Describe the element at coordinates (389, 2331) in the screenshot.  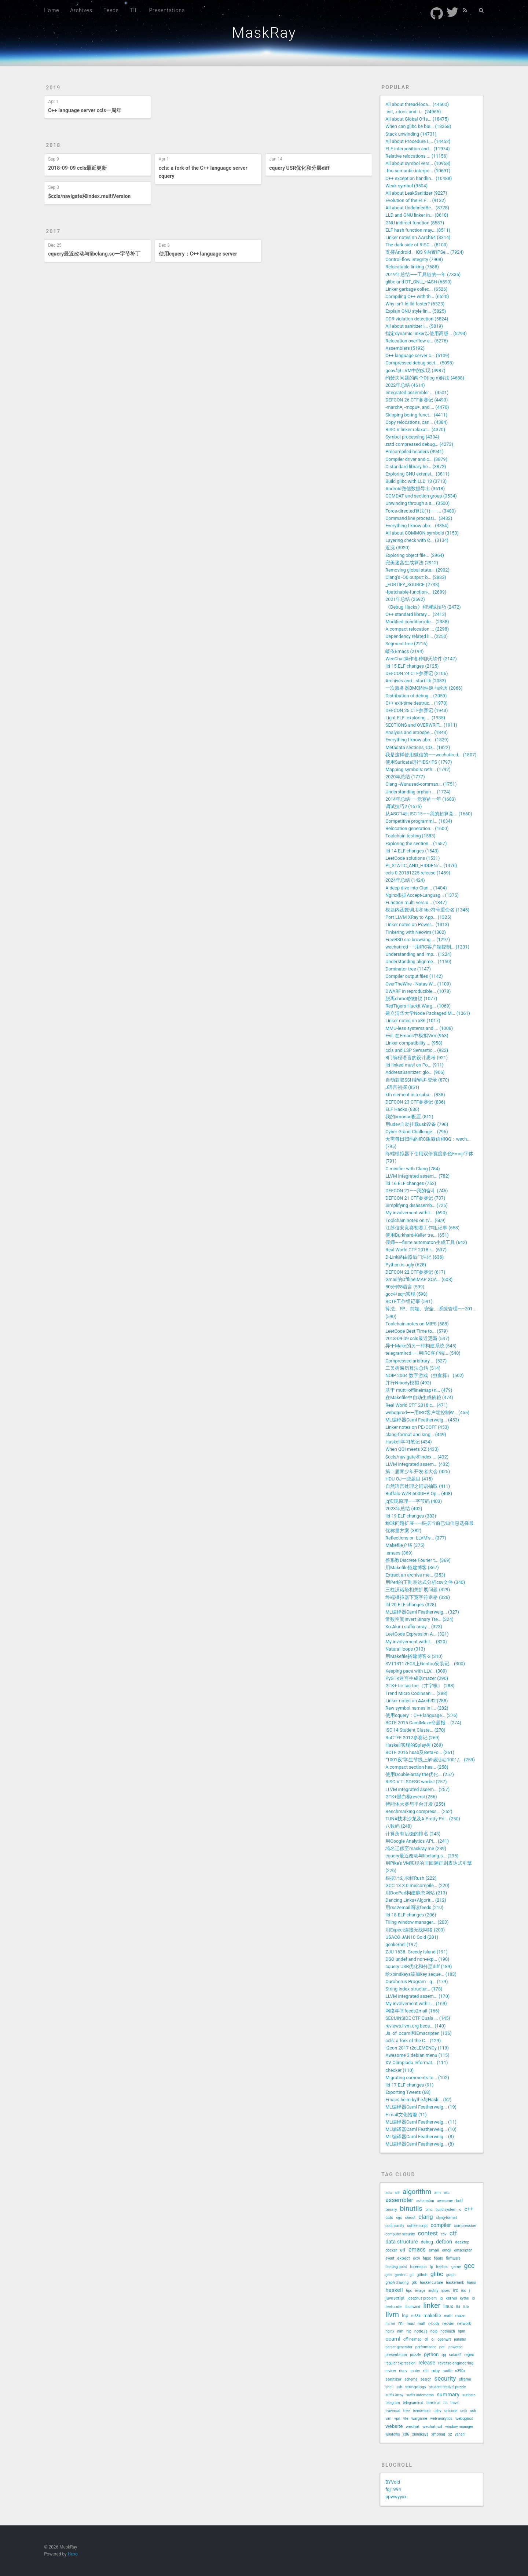
I see `nginx` at that location.